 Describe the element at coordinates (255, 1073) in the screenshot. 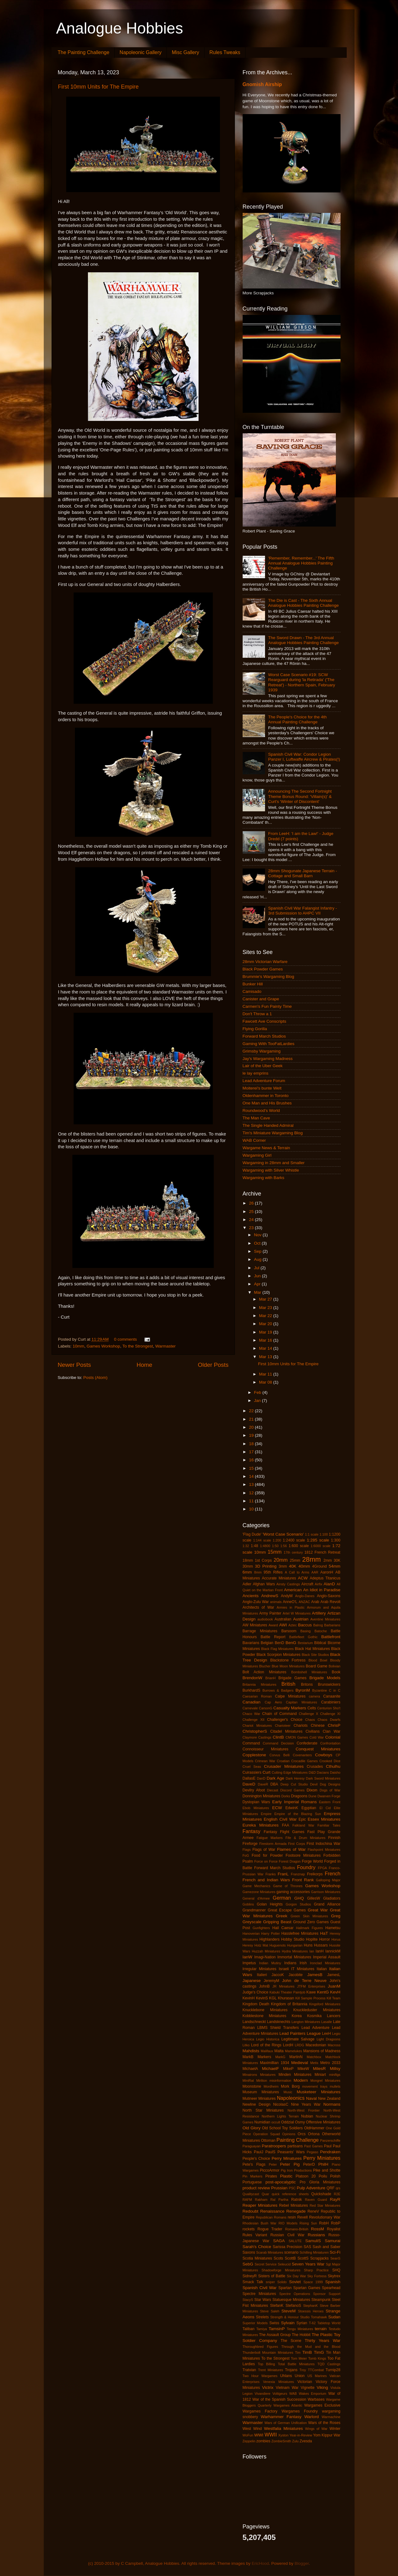

I see `le lay emprins` at that location.